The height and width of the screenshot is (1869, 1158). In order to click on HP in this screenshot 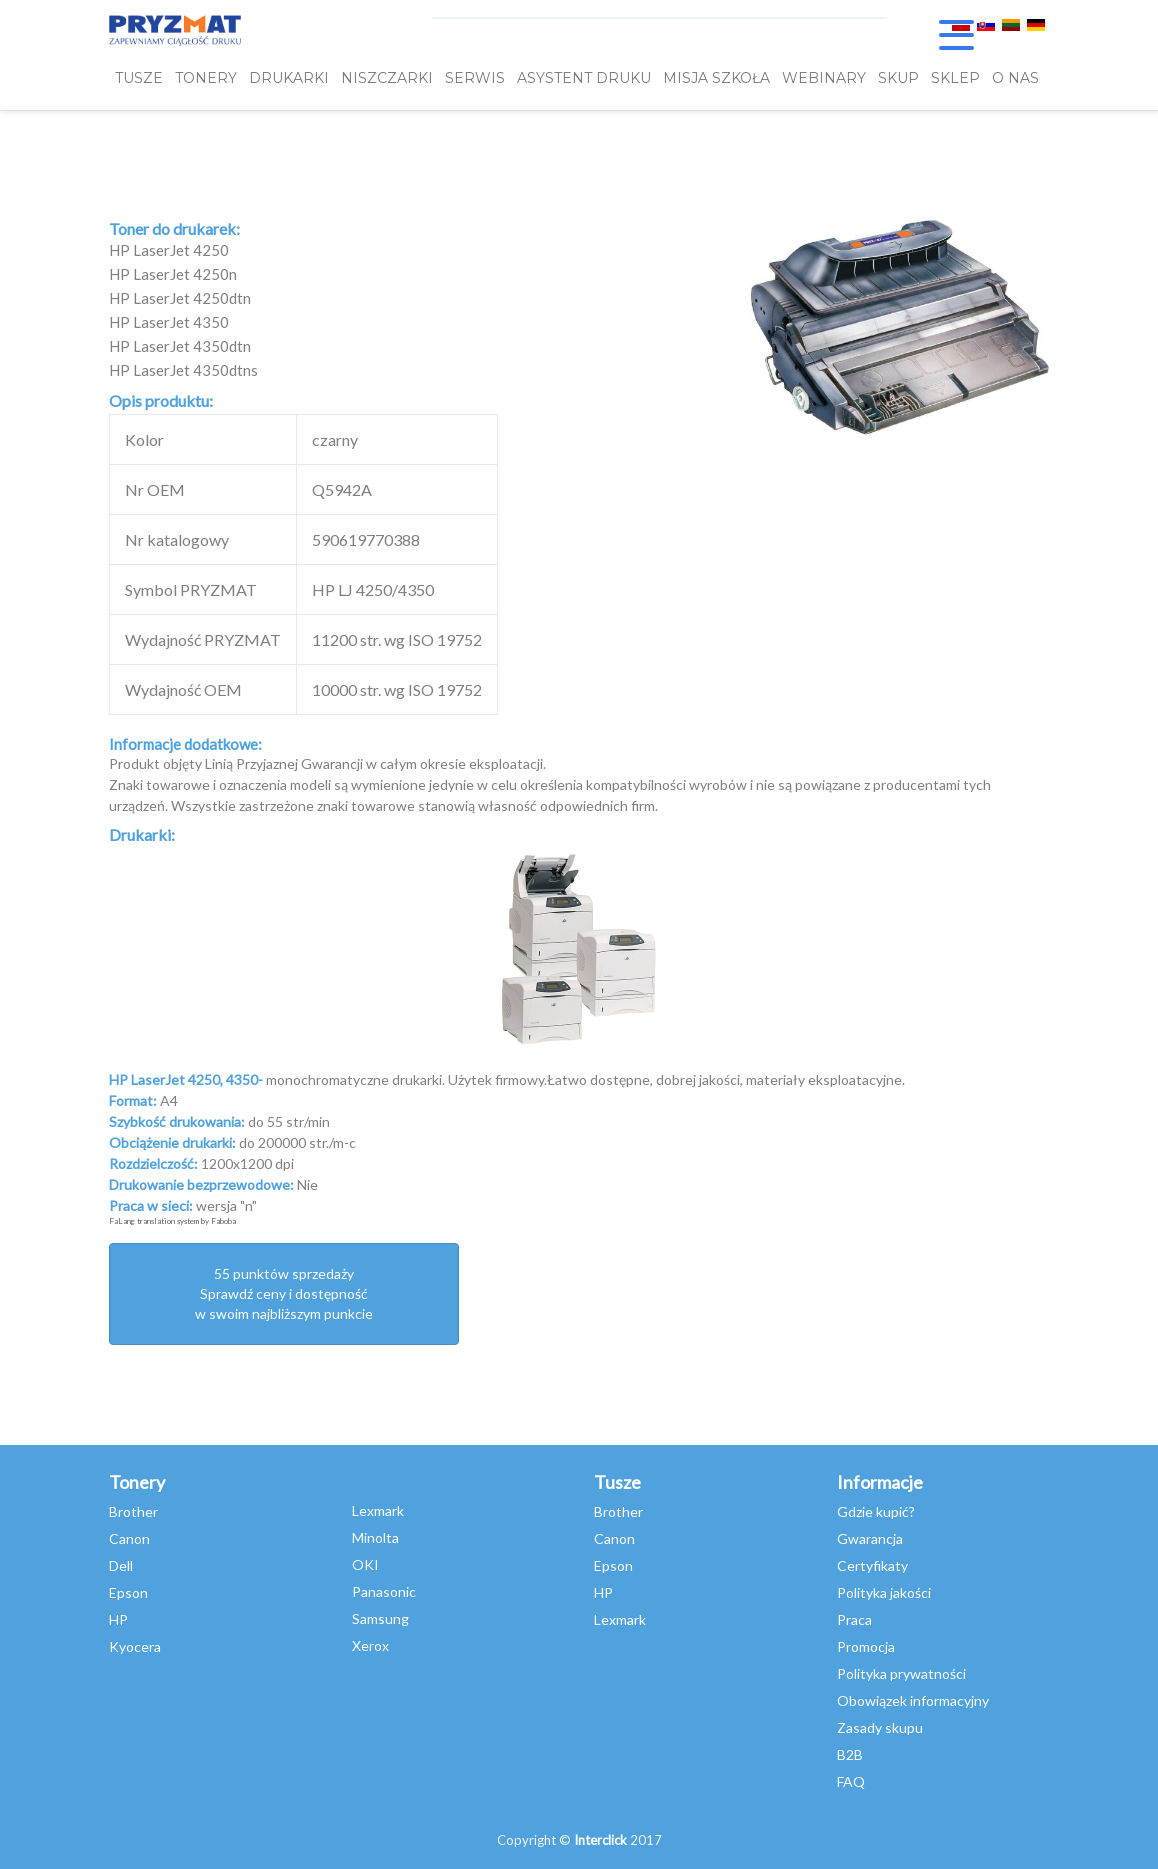, I will do `click(118, 1619)`.